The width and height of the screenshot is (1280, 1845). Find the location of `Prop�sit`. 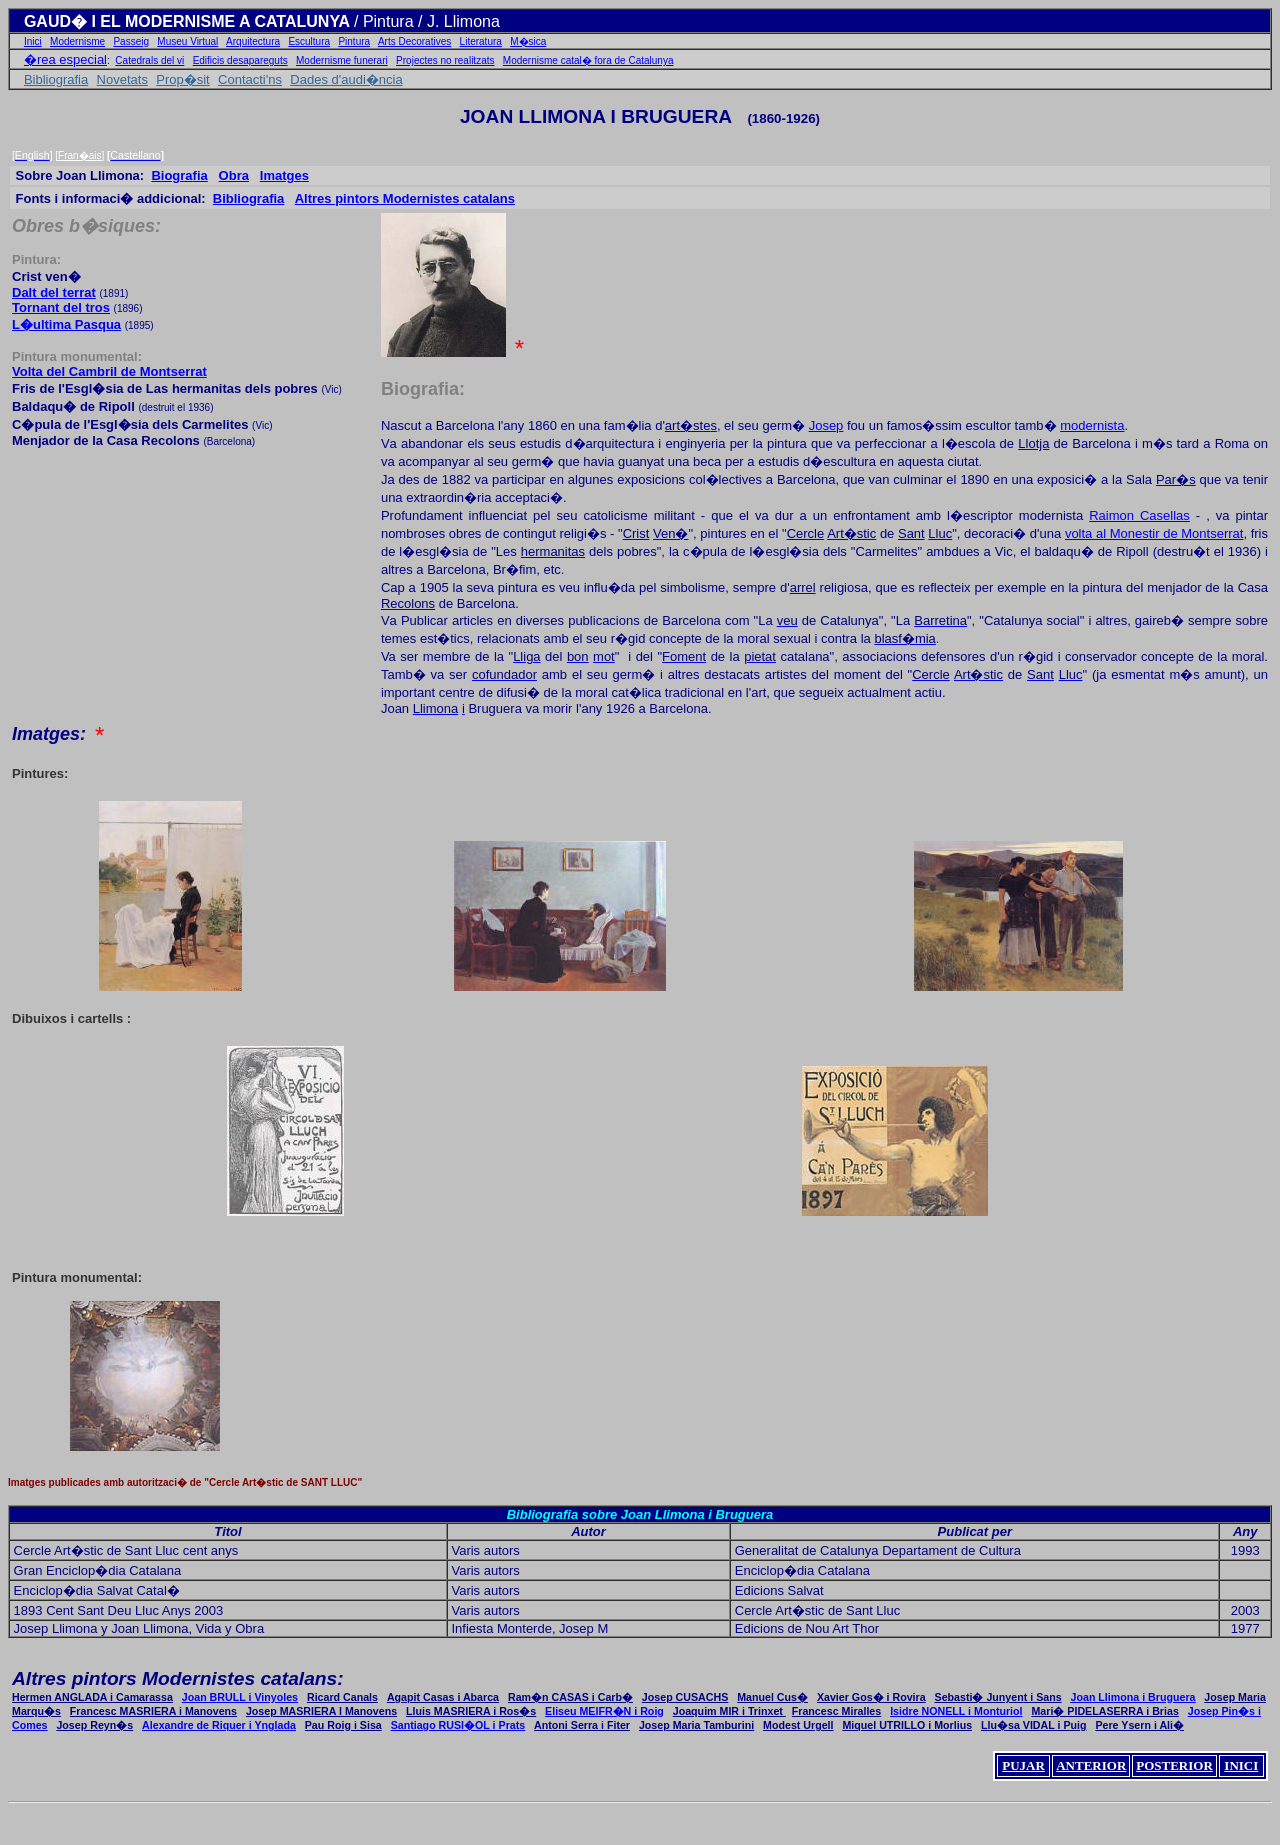

Prop�sit is located at coordinates (182, 79).